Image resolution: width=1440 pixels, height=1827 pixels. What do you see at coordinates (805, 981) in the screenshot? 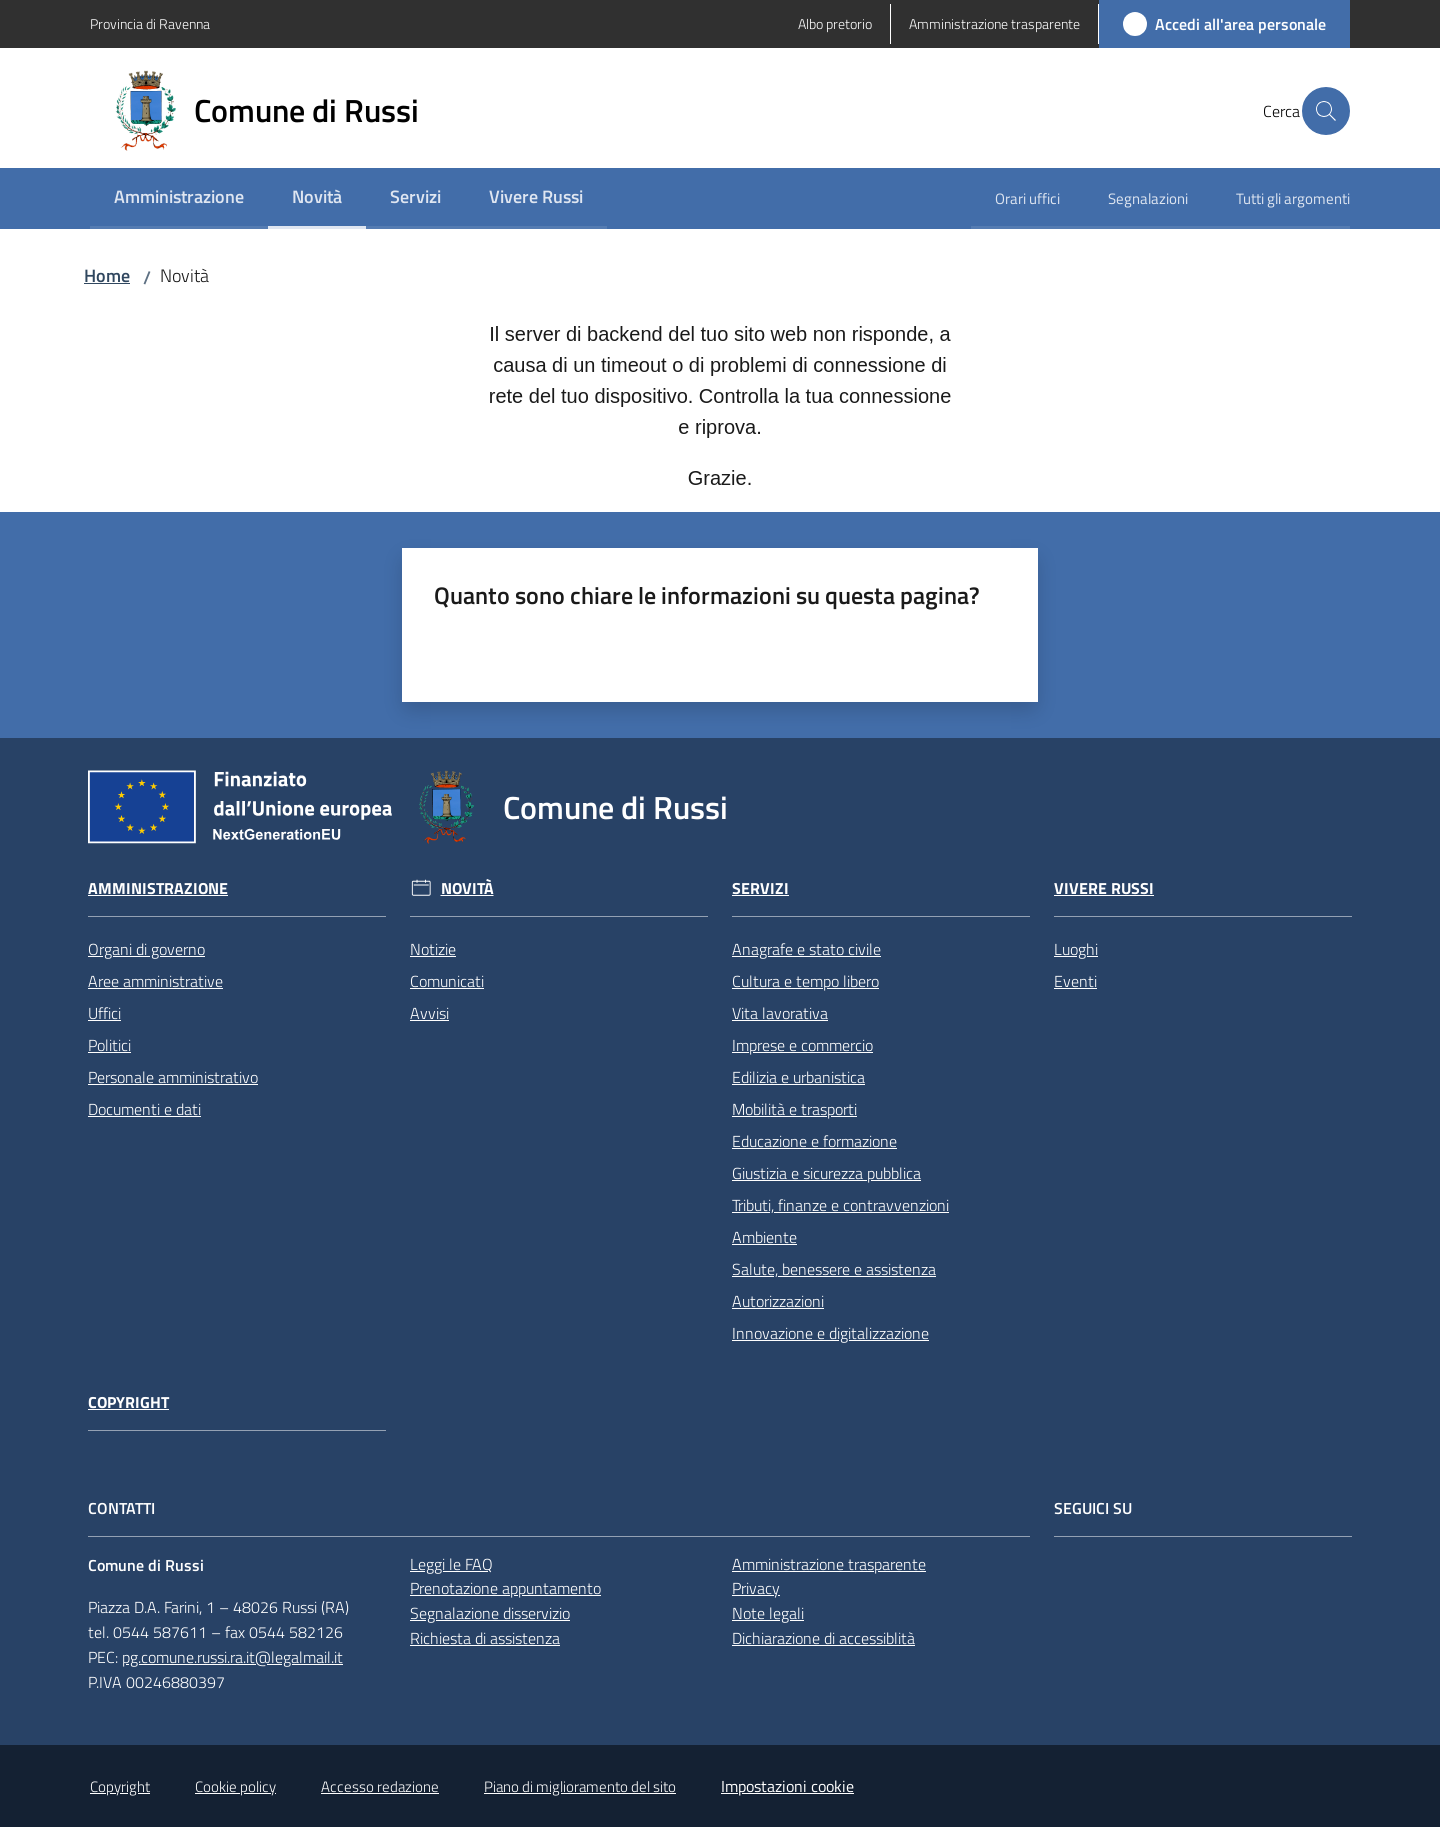
I see `Cultura e tempo libero` at bounding box center [805, 981].